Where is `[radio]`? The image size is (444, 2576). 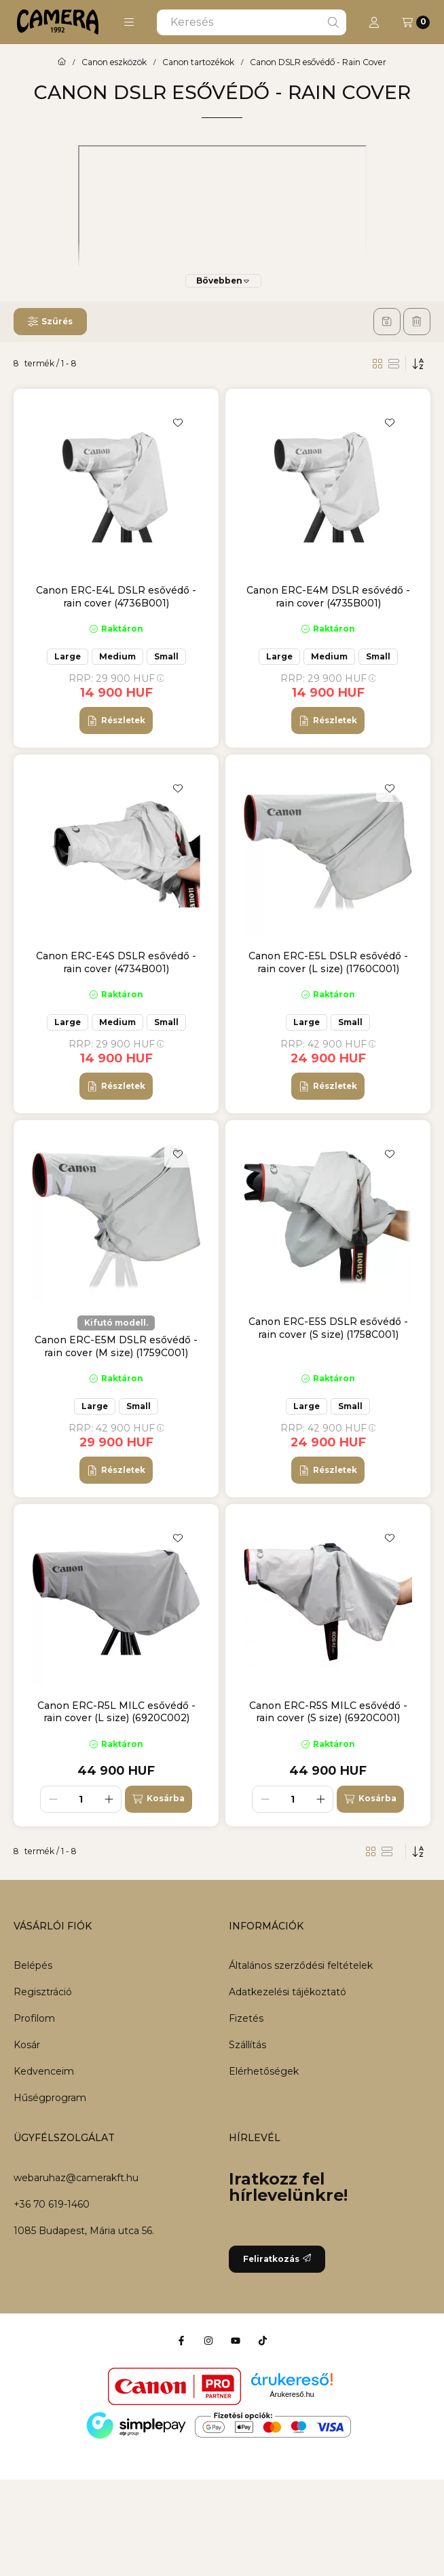 [radio] is located at coordinates (394, 363).